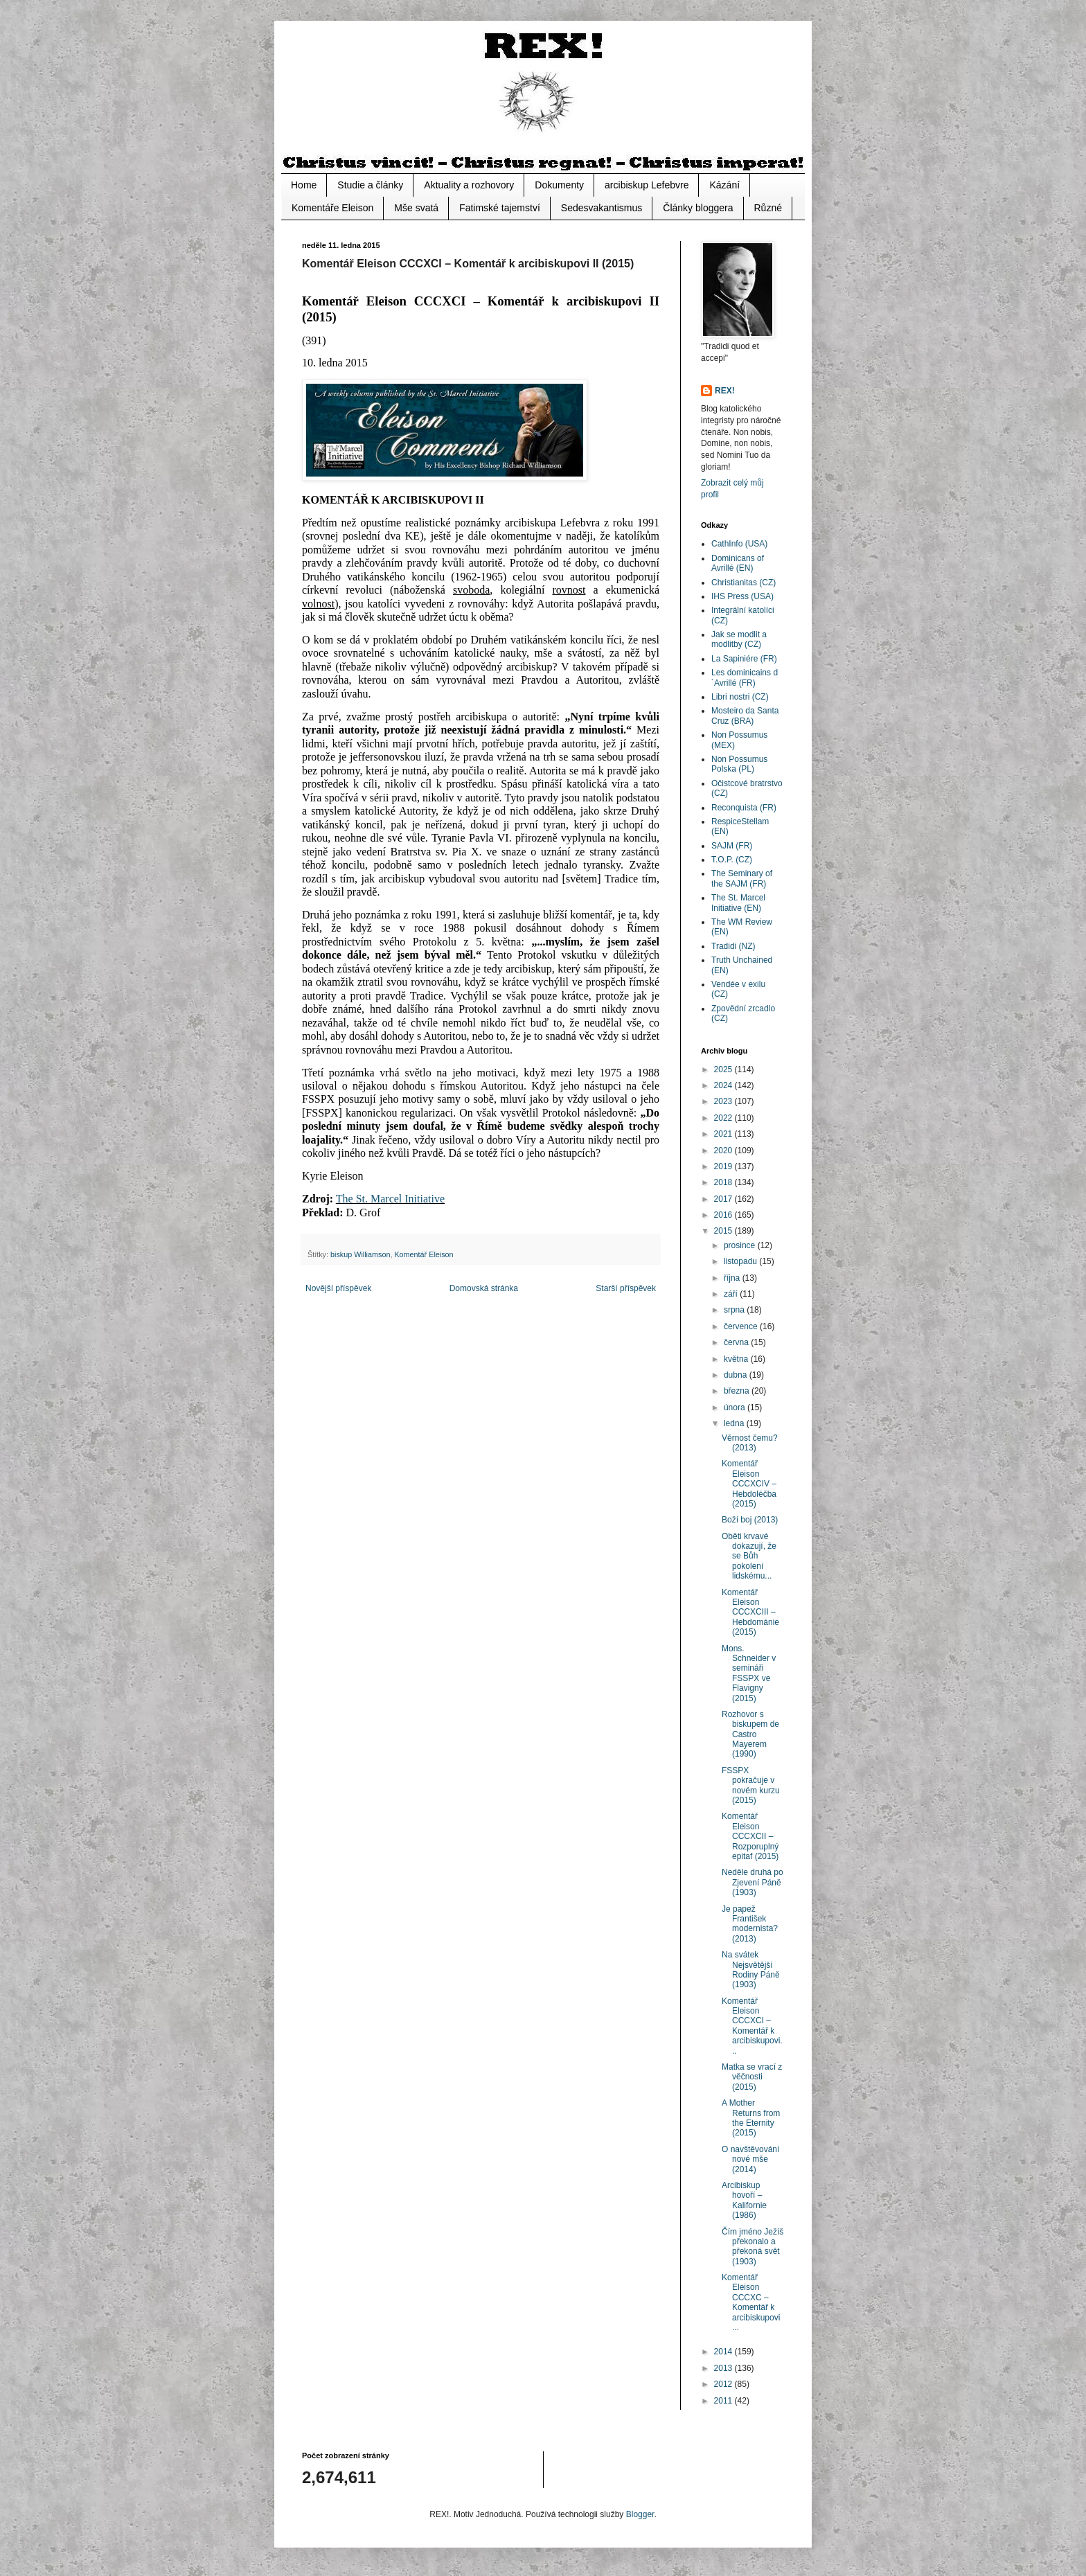  Describe the element at coordinates (499, 207) in the screenshot. I see `Fatimské tajemství` at that location.